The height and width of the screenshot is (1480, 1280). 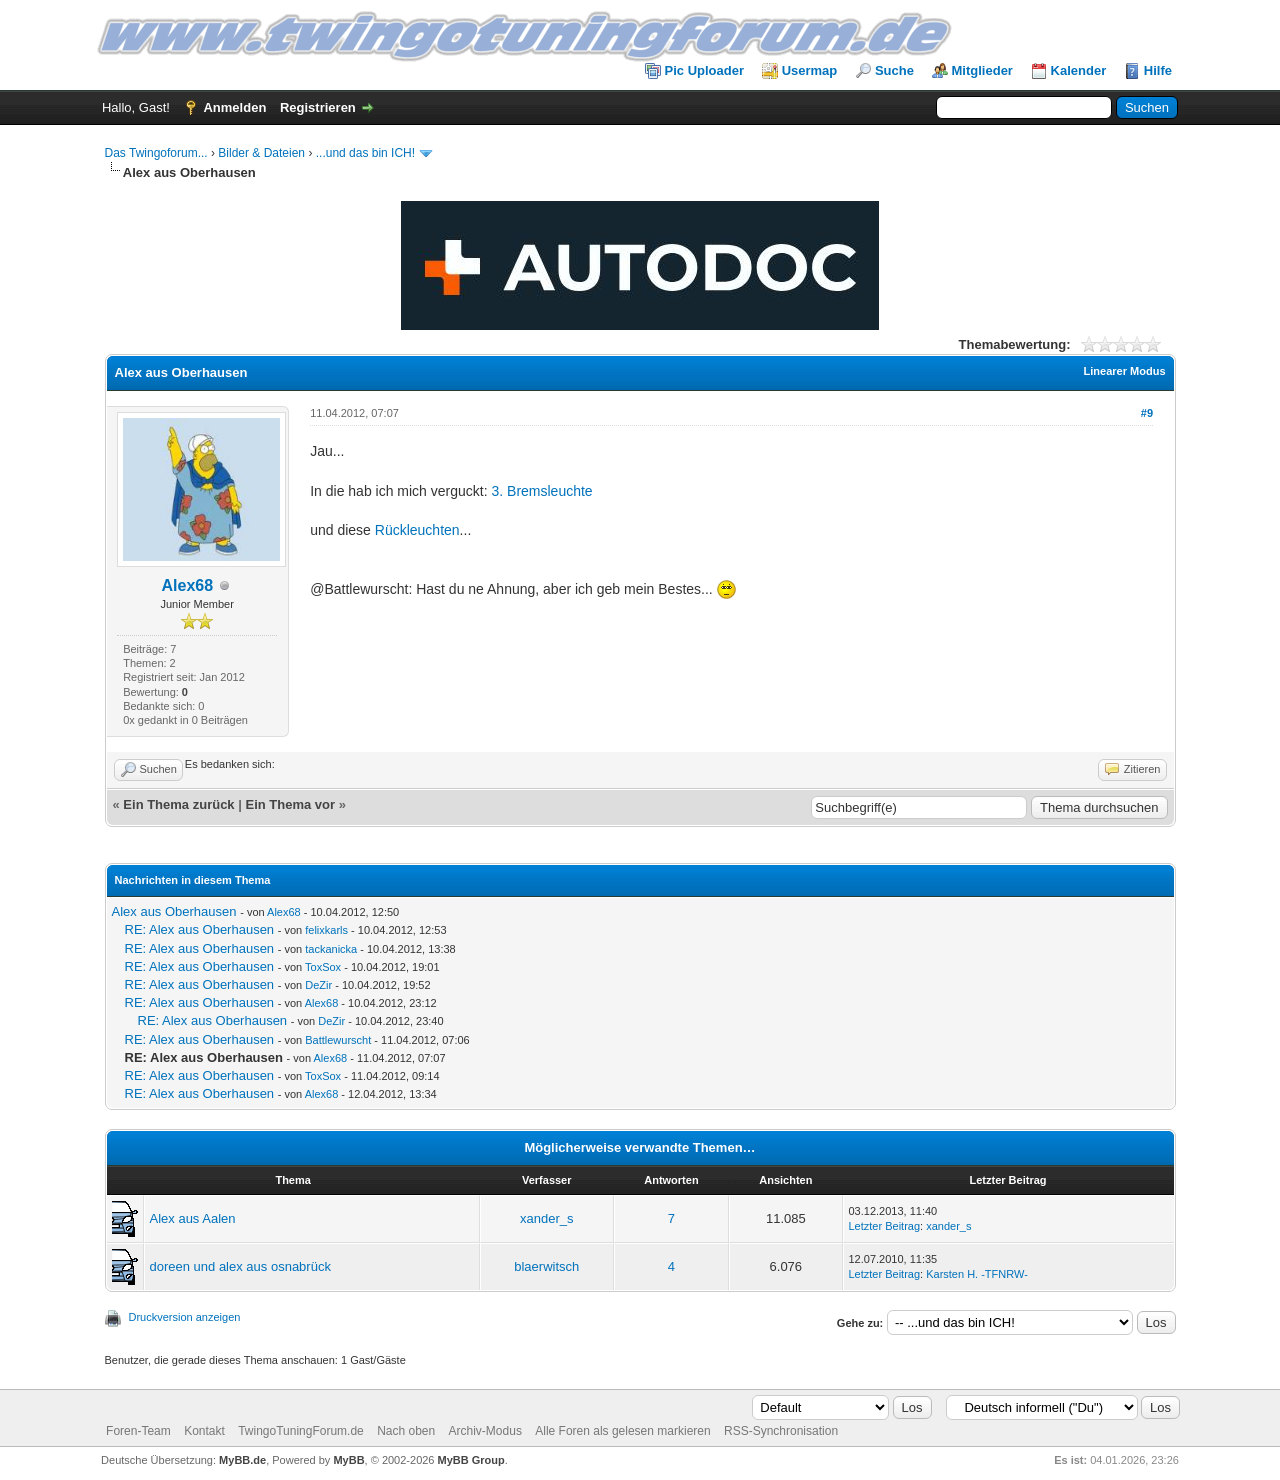 What do you see at coordinates (365, 153) in the screenshot?
I see `...und das bin ICH!` at bounding box center [365, 153].